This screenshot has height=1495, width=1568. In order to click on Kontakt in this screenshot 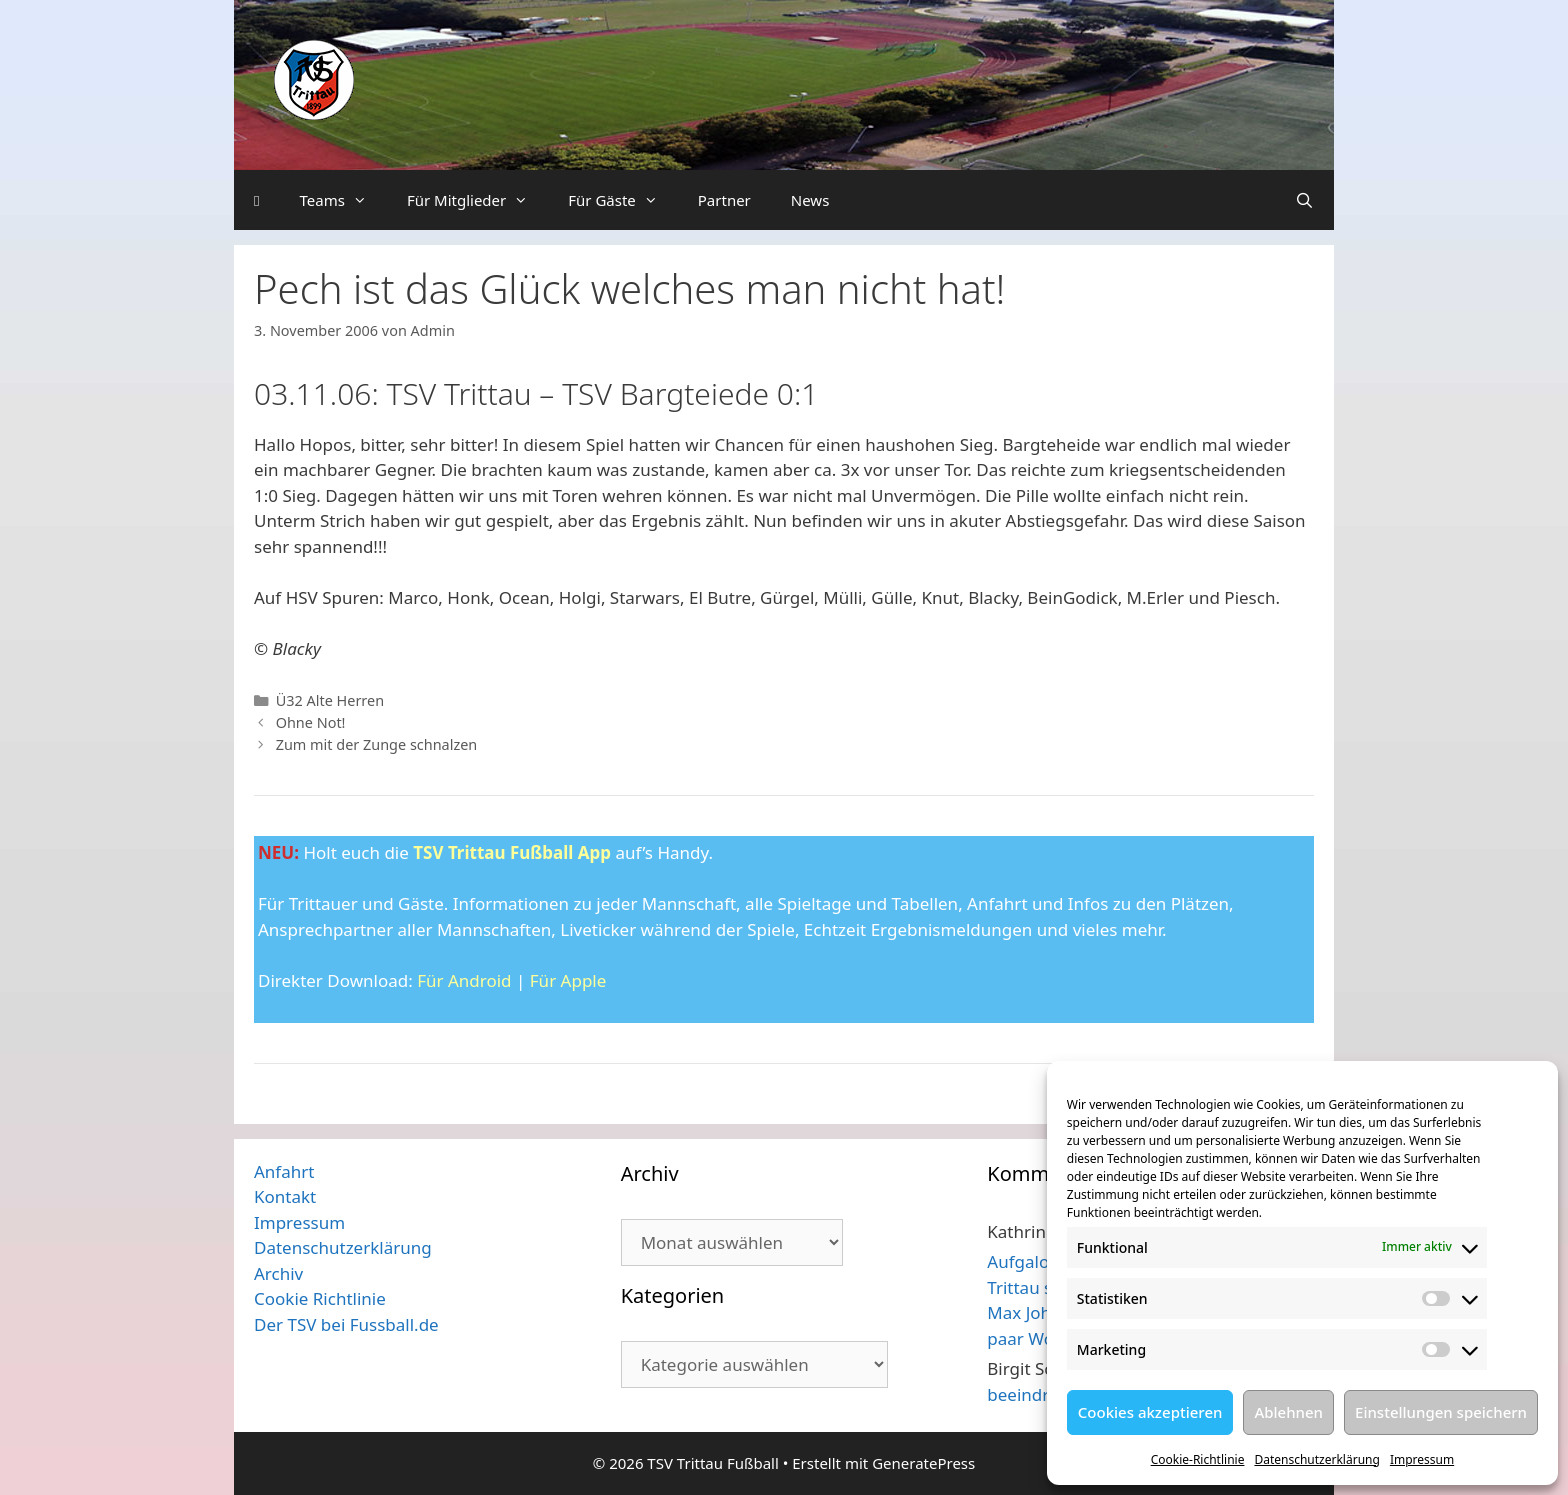, I will do `click(285, 1196)`.